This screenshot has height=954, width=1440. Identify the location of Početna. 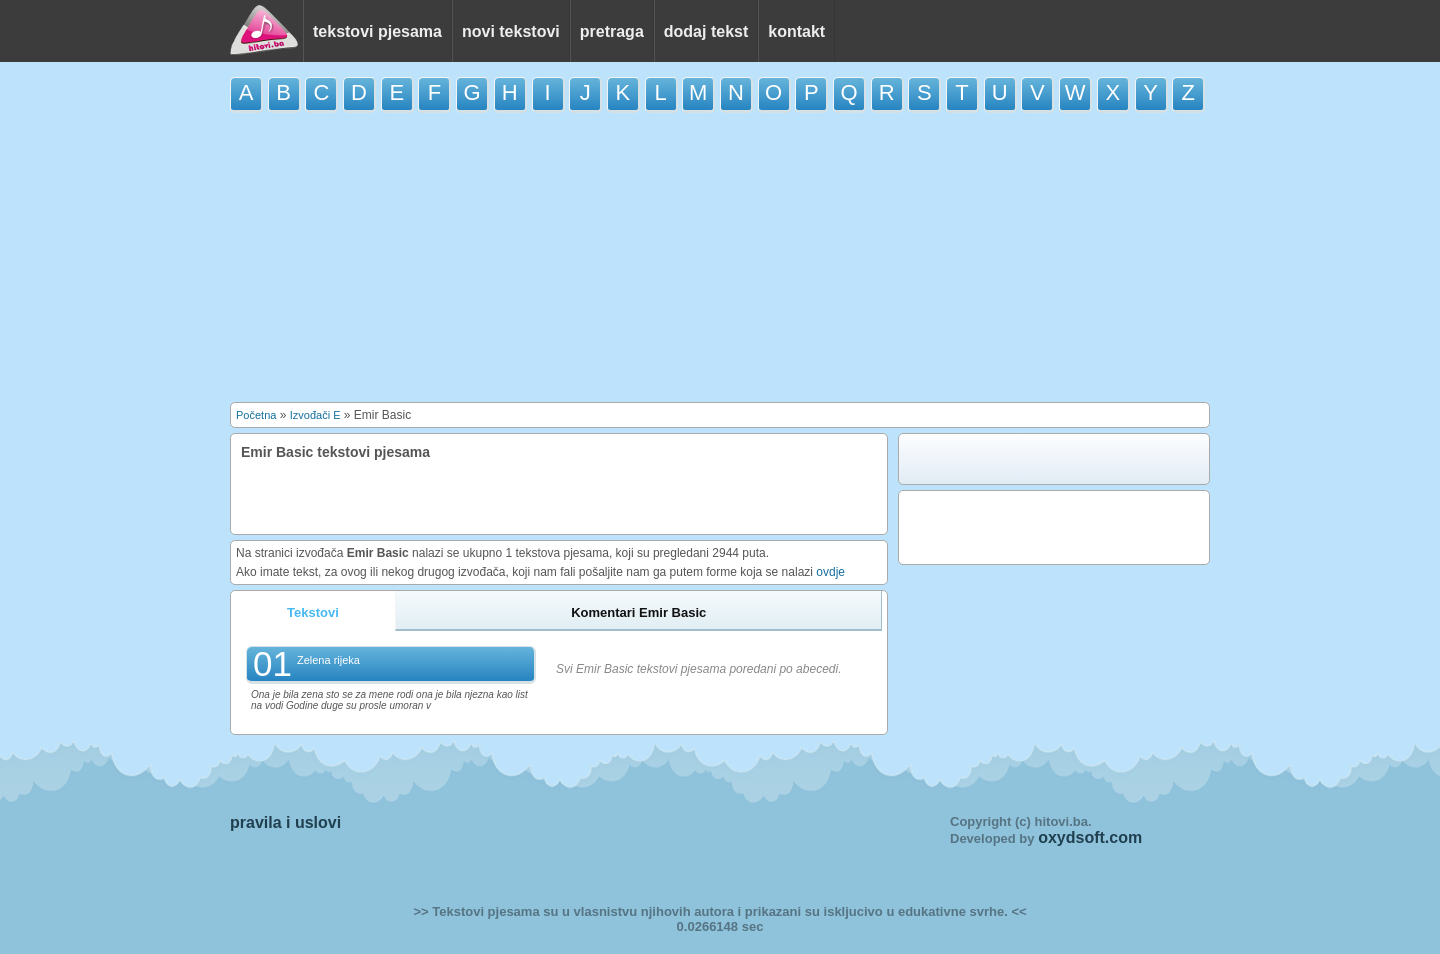
(256, 415).